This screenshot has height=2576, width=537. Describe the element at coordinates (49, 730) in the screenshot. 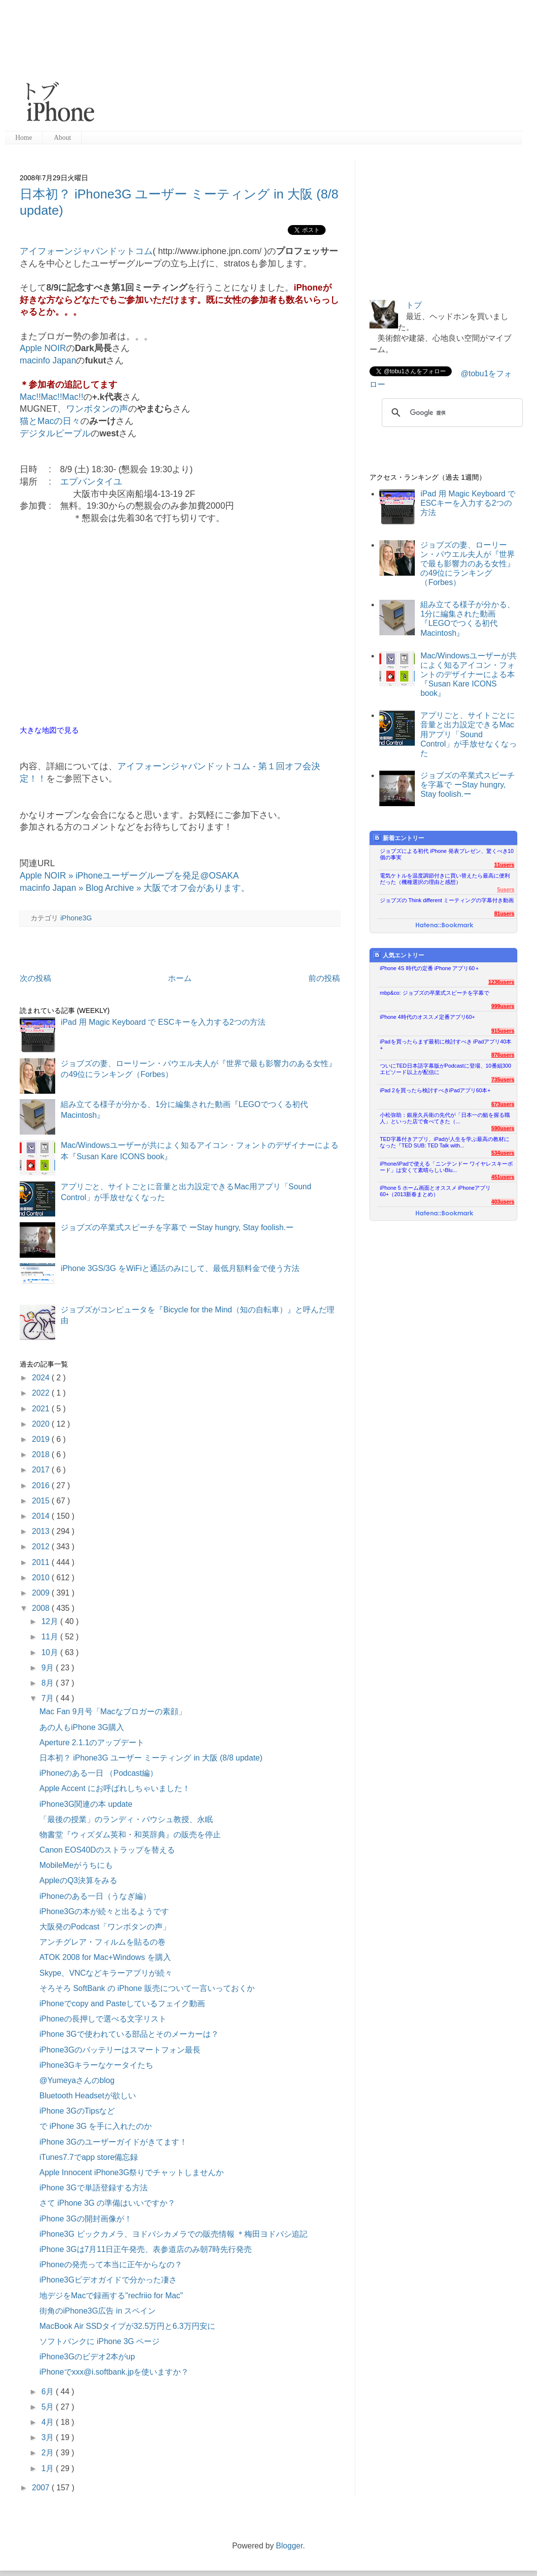

I see `大きな地図で見る` at that location.